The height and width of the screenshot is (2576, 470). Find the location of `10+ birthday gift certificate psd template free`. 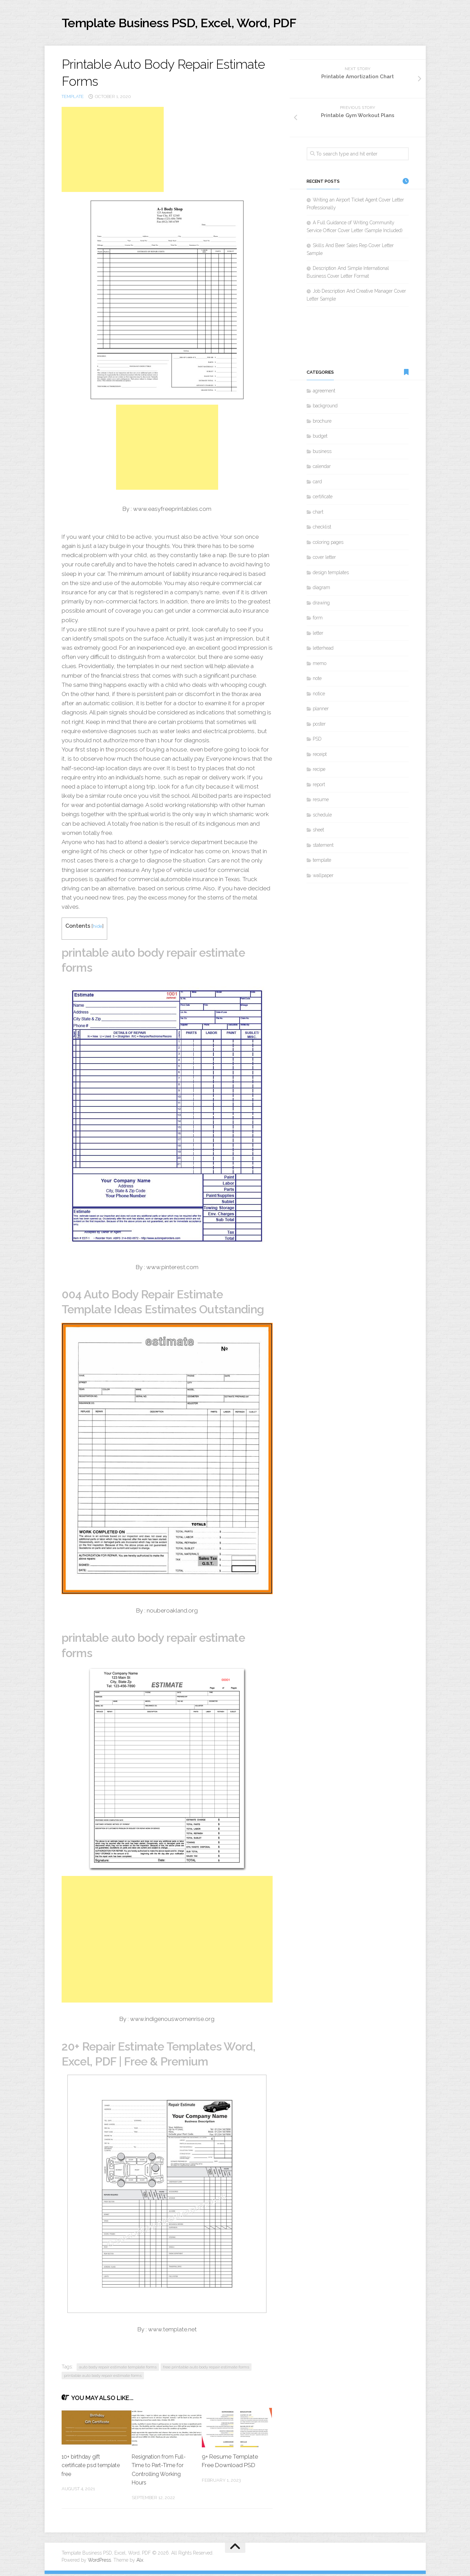

10+ birthday gift certificate psd template free is located at coordinates (82, 2467).